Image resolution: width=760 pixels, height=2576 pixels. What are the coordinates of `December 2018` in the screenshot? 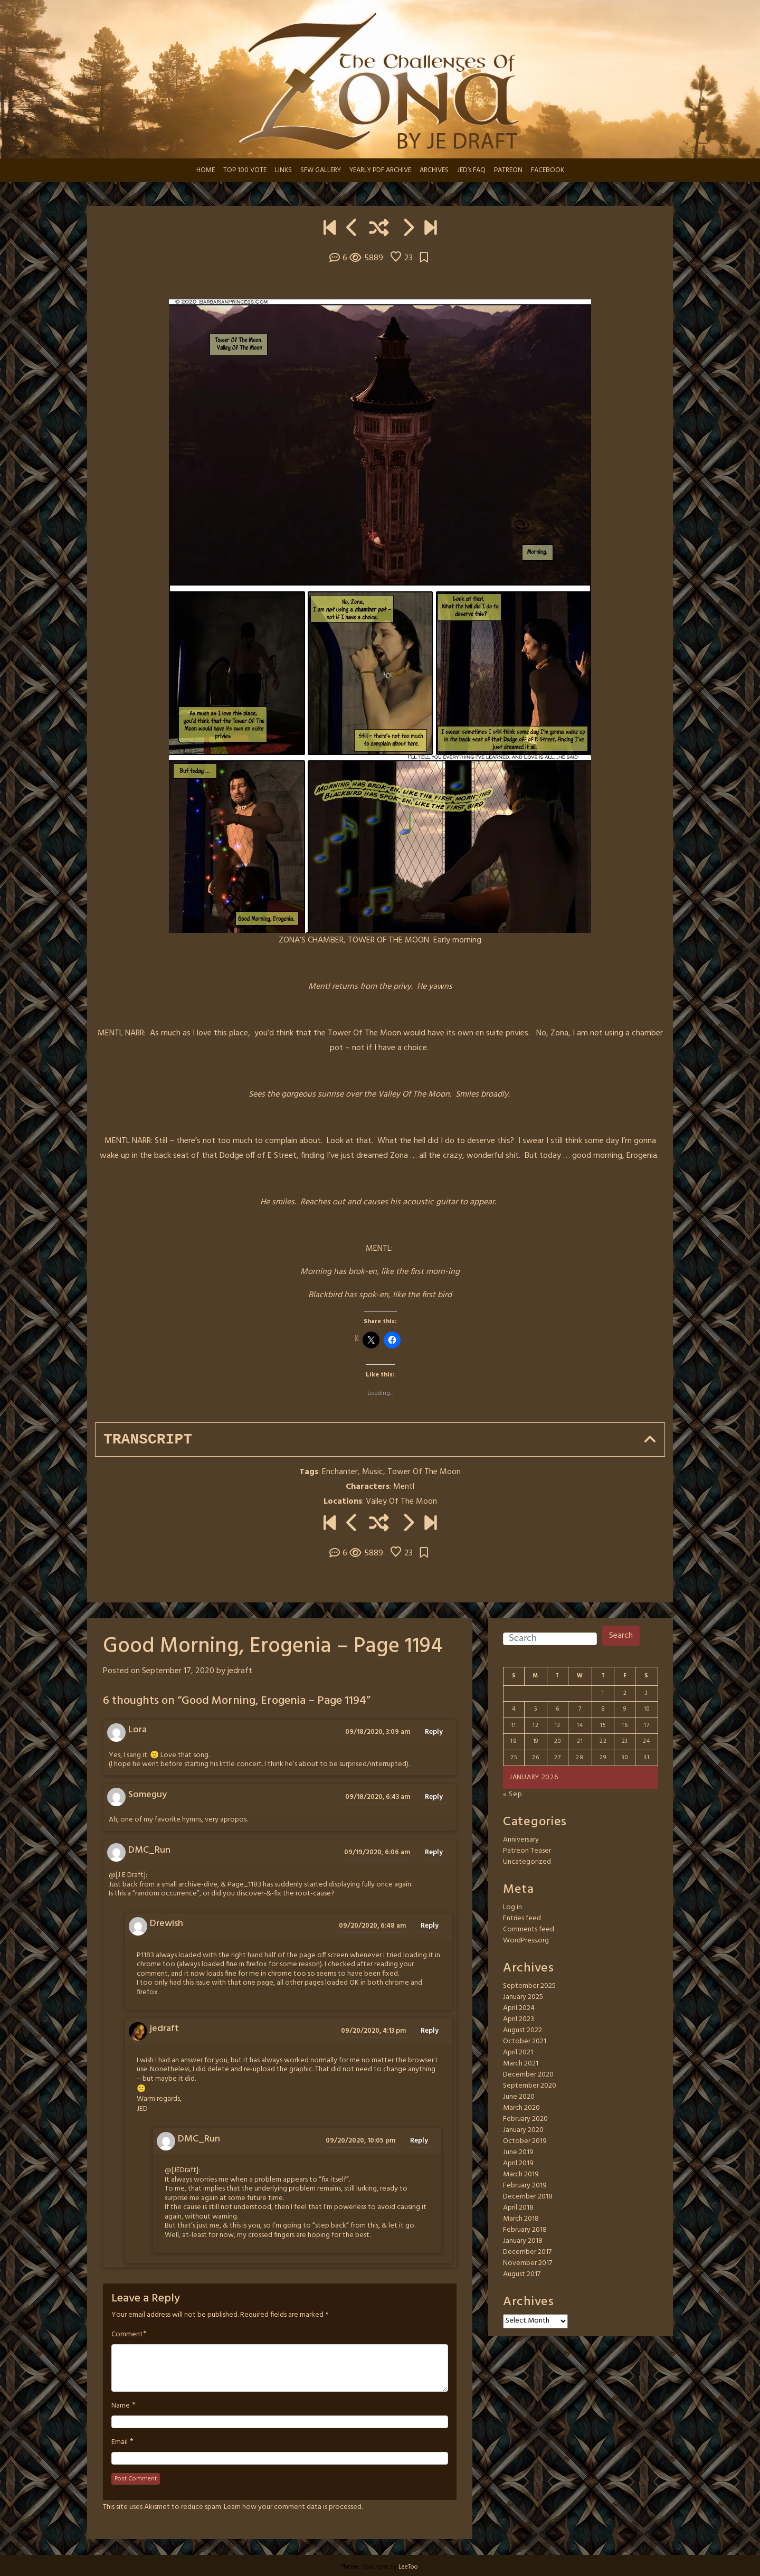 It's located at (528, 2197).